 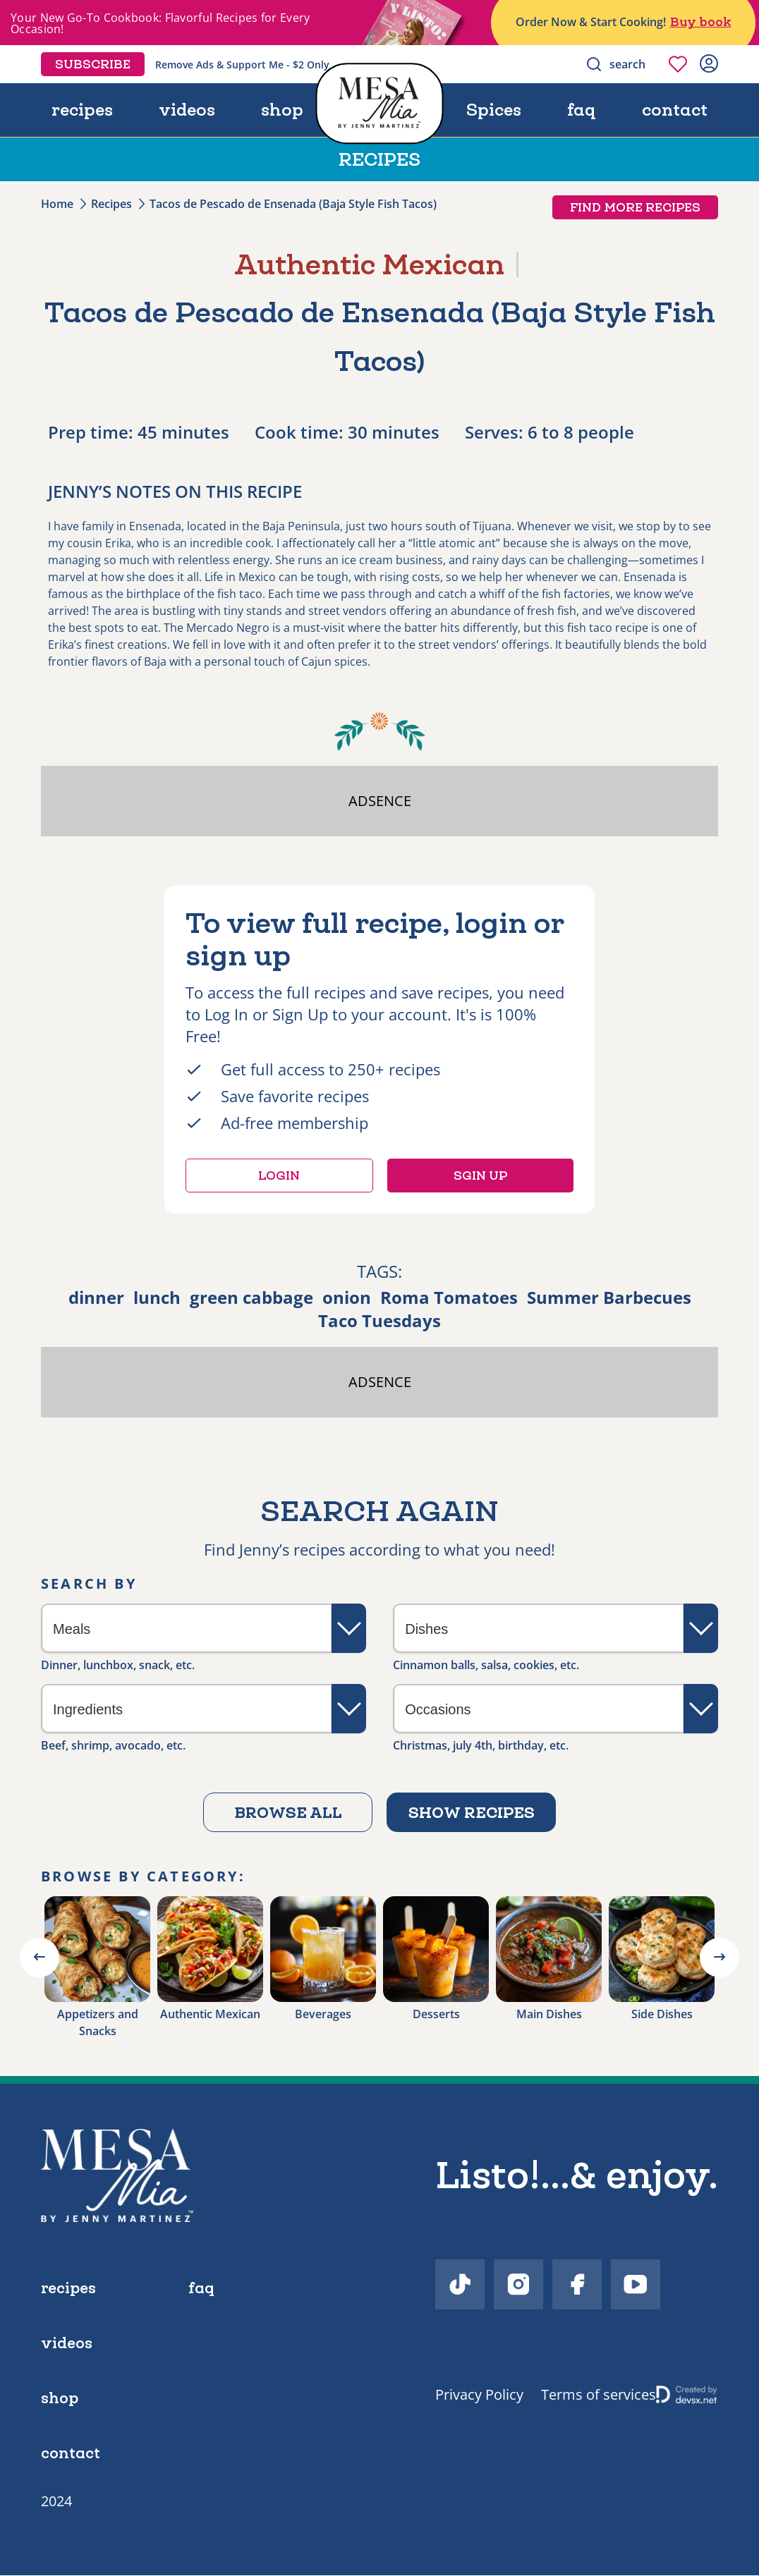 I want to click on Buy book, so click(x=700, y=22).